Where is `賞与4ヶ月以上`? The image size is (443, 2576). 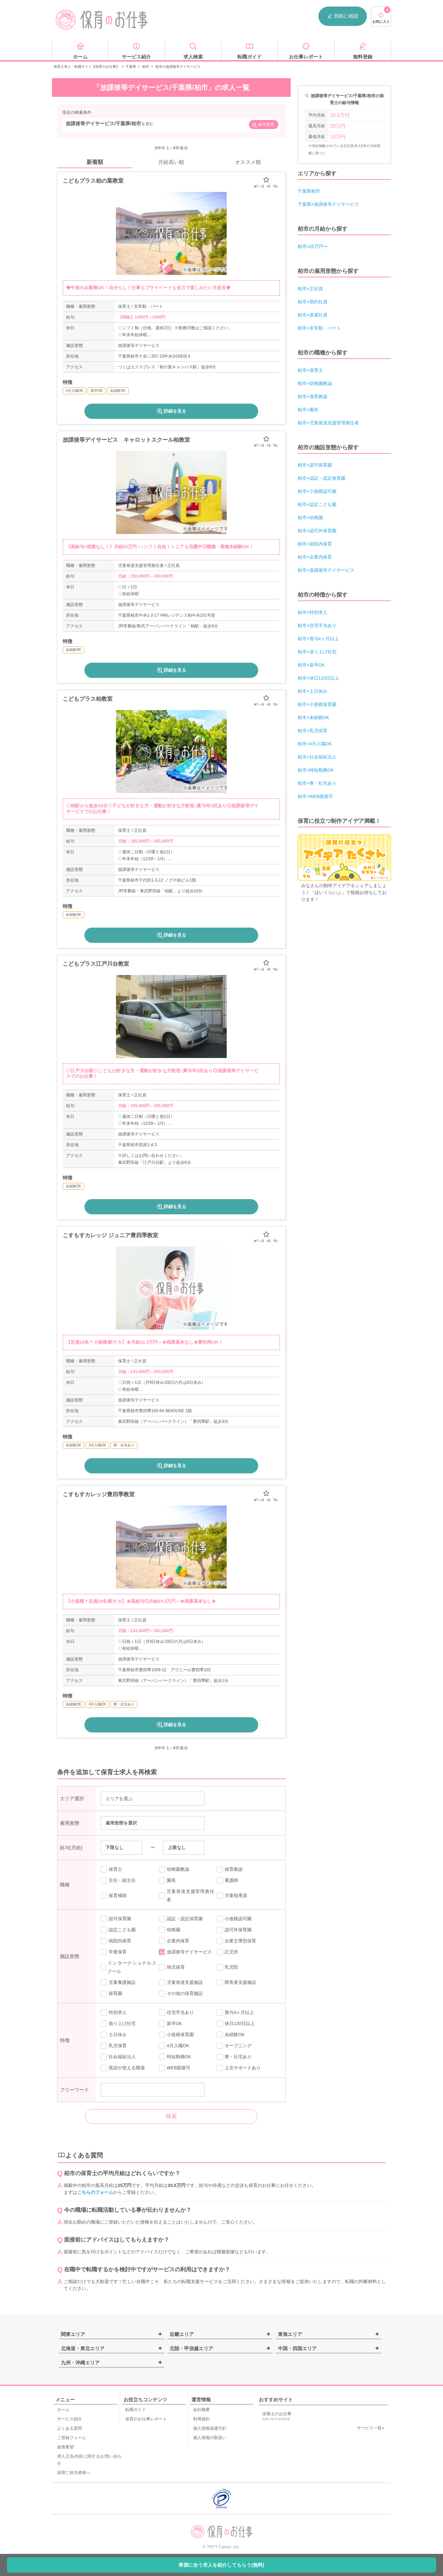 賞与4ヶ月以上 is located at coordinates (235, 2012).